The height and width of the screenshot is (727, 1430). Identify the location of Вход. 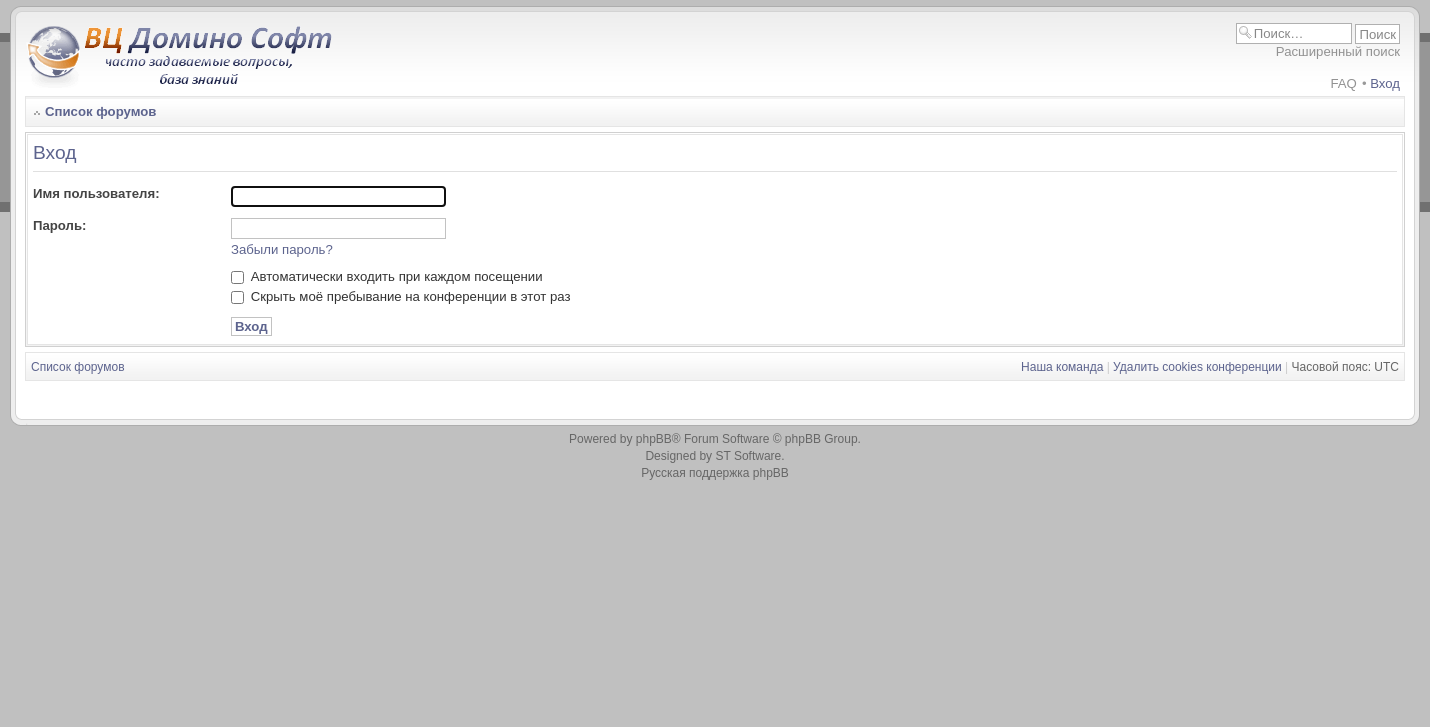
(1385, 83).